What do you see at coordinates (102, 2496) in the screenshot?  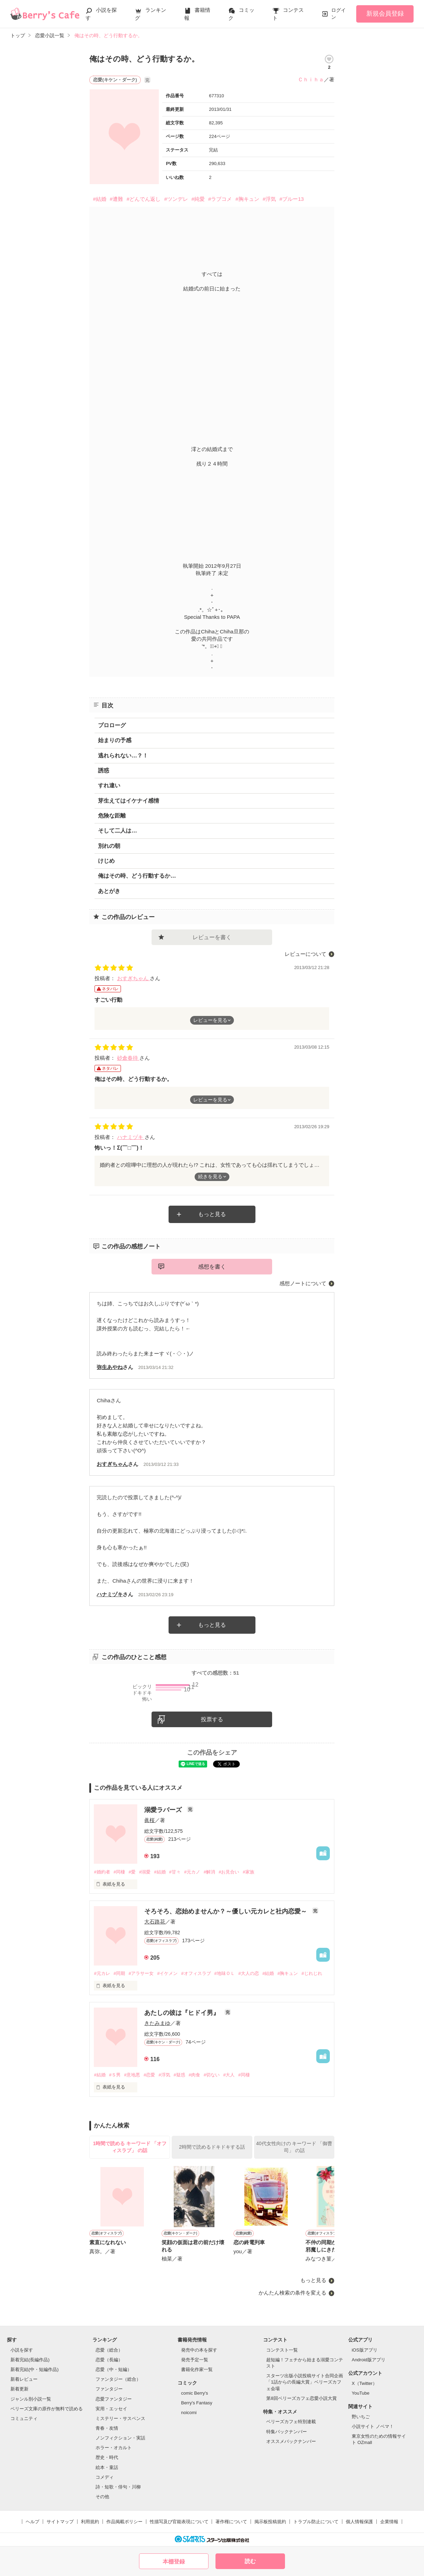 I see `その他` at bounding box center [102, 2496].